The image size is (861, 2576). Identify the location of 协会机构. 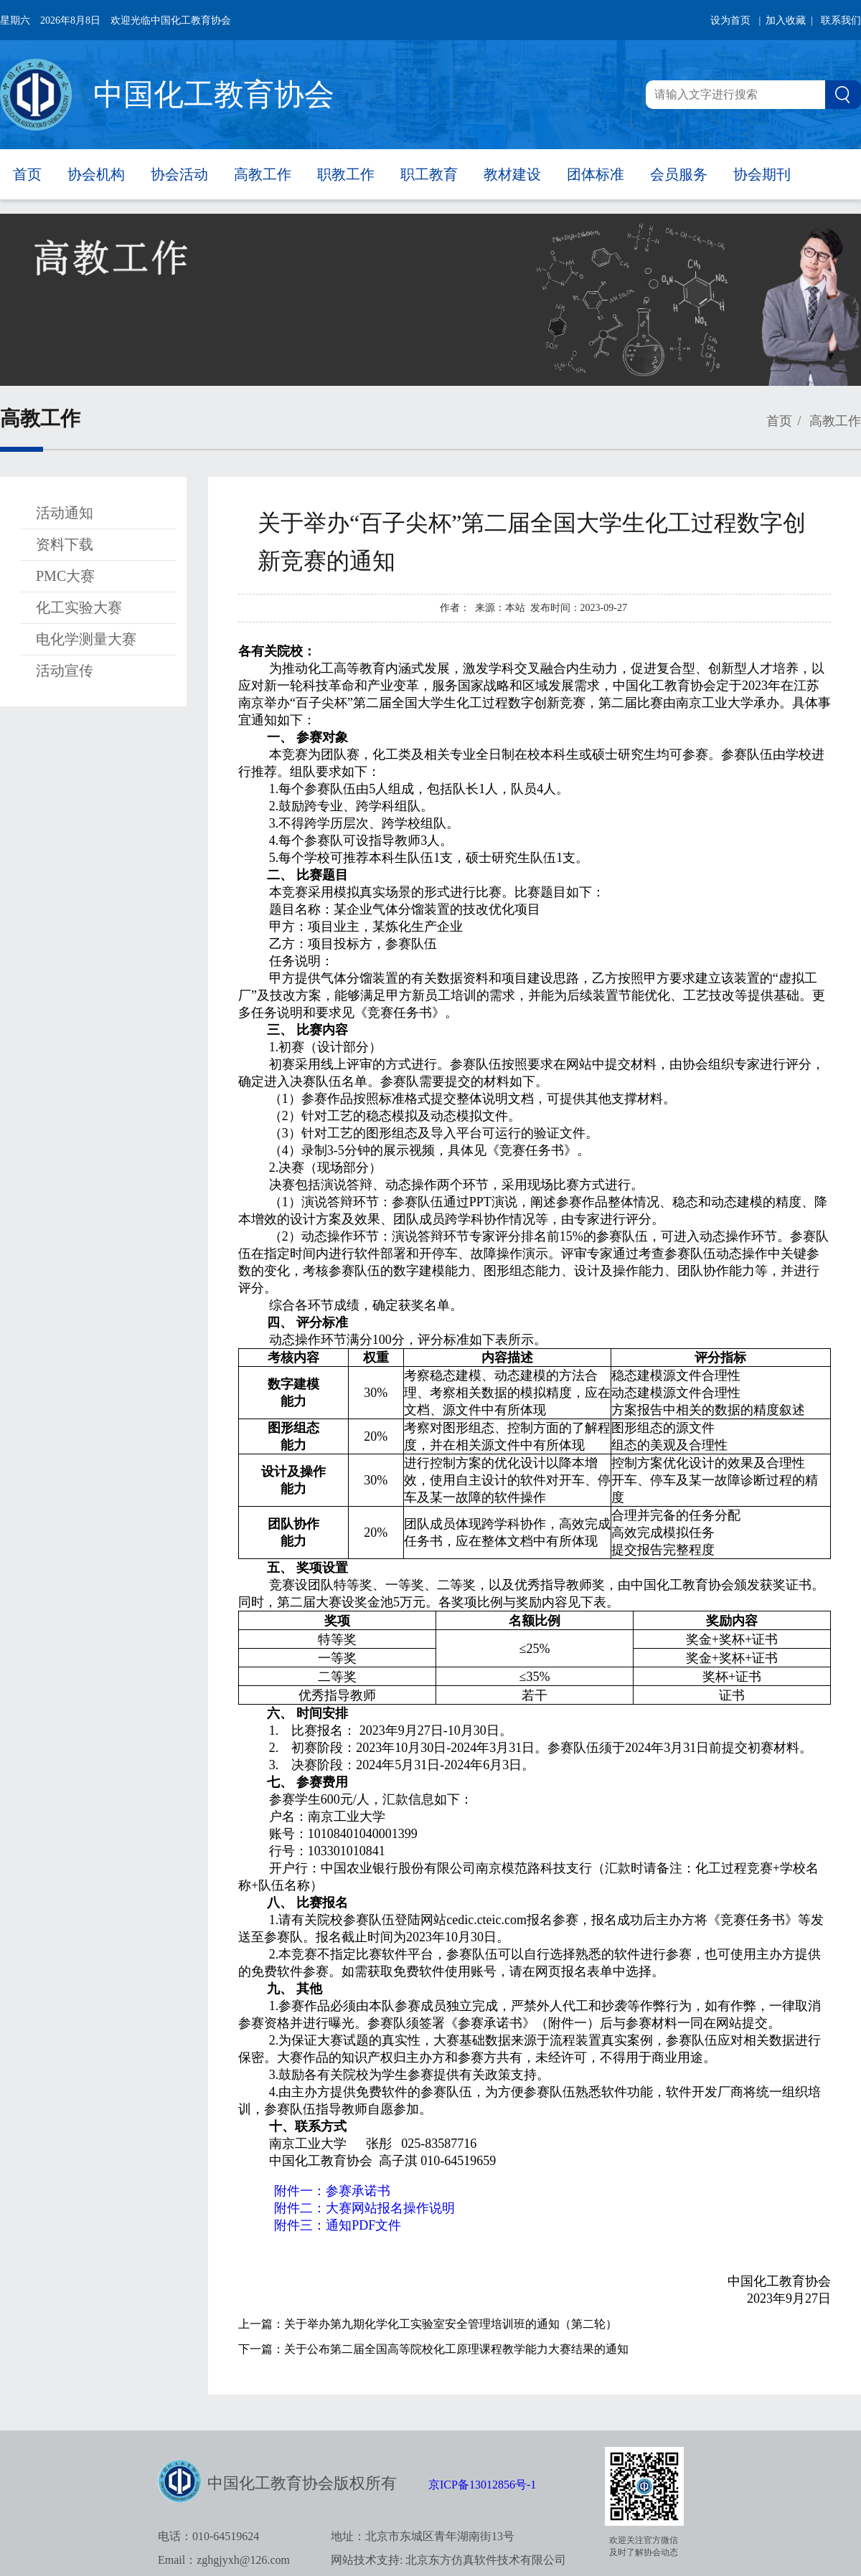
(96, 174).